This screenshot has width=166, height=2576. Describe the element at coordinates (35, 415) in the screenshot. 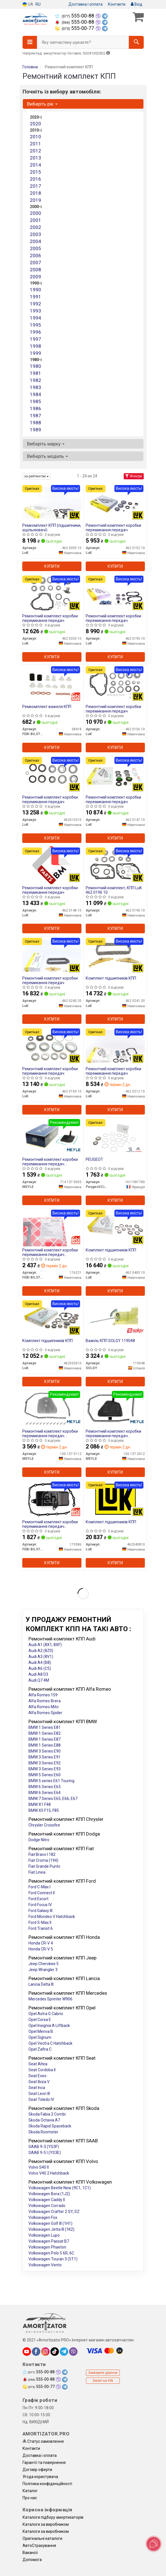

I see `1987` at that location.